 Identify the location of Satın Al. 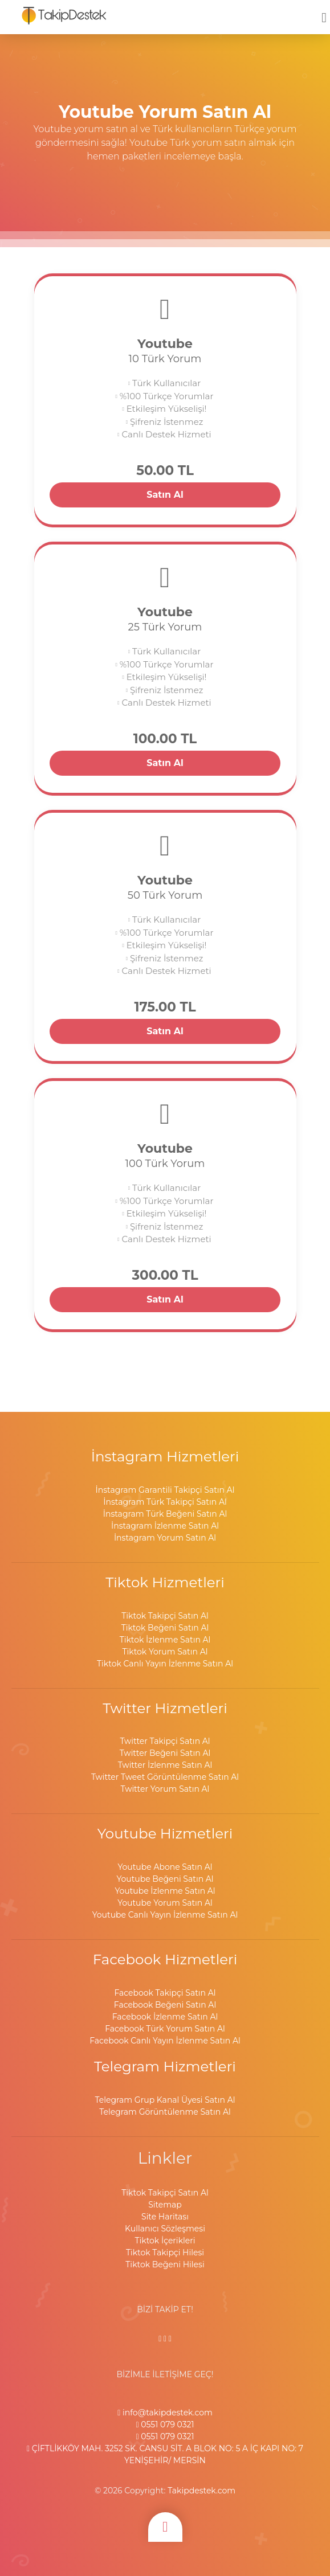
(165, 494).